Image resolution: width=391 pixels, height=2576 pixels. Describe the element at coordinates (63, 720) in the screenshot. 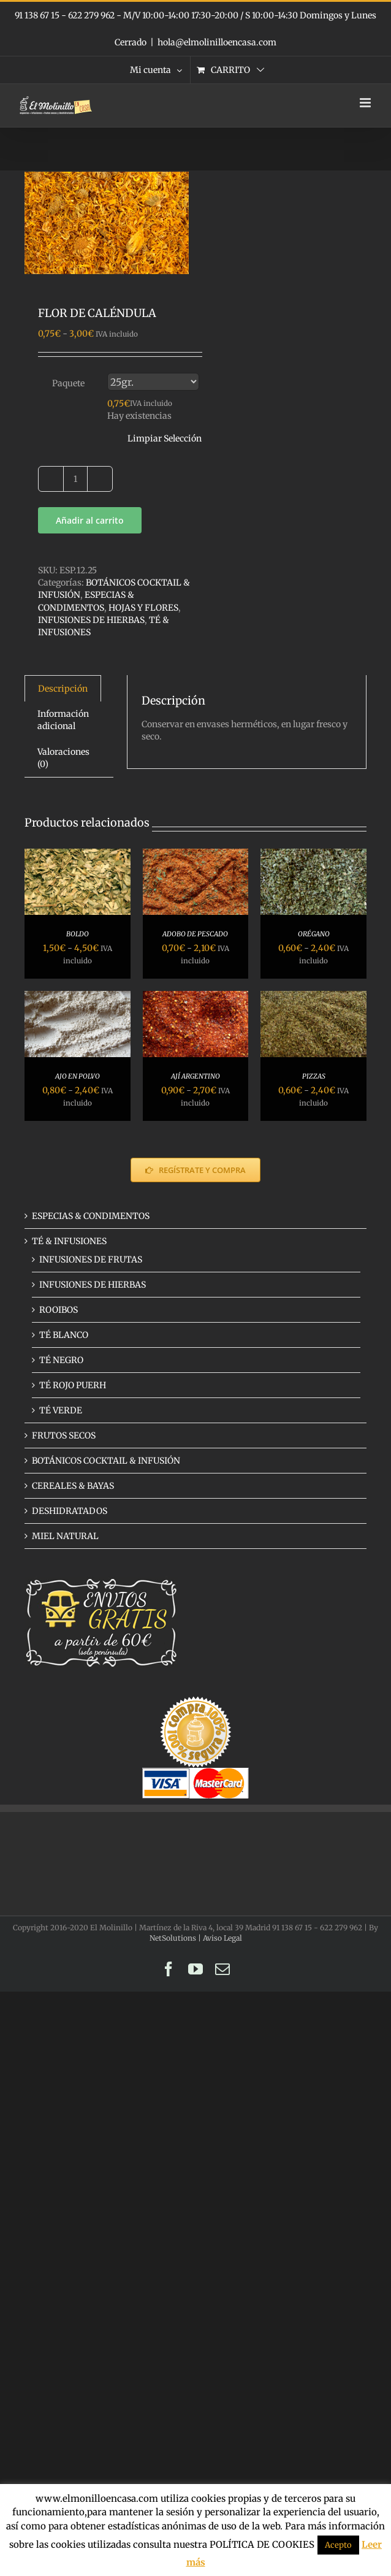

I see `Información adicional [tab]` at that location.